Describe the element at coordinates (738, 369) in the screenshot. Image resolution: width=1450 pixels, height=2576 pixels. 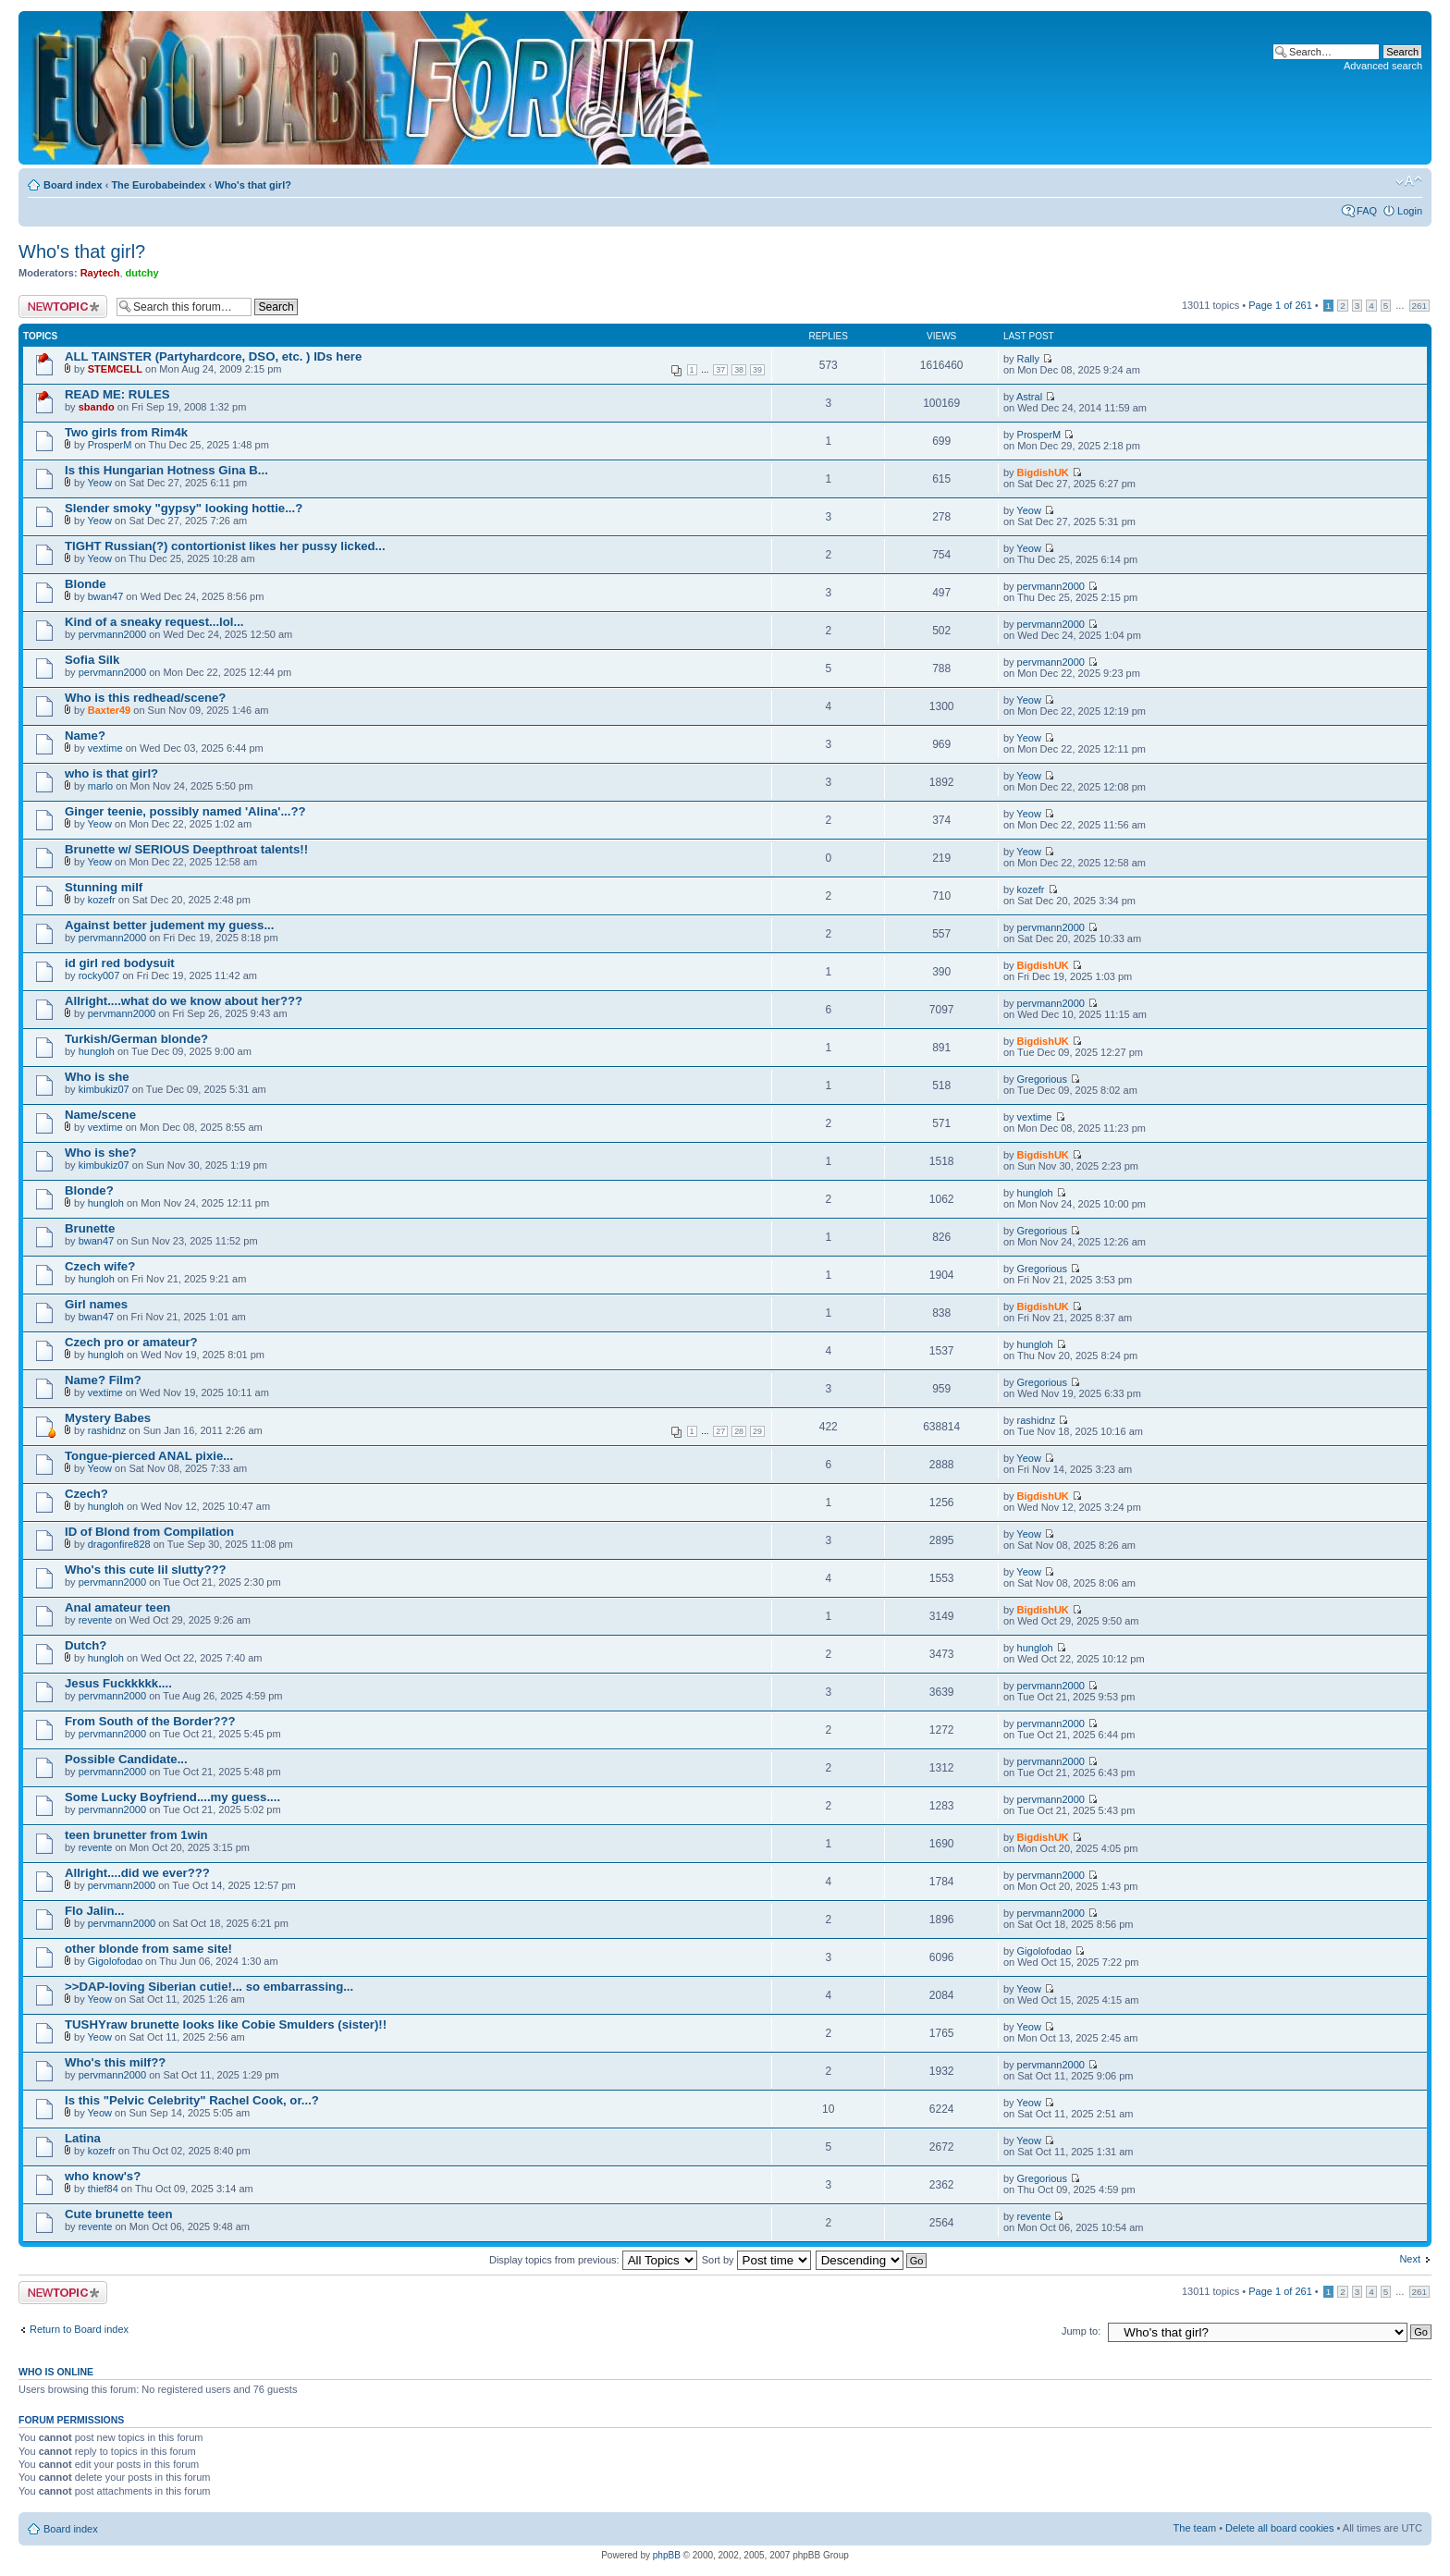
I see `38` at that location.